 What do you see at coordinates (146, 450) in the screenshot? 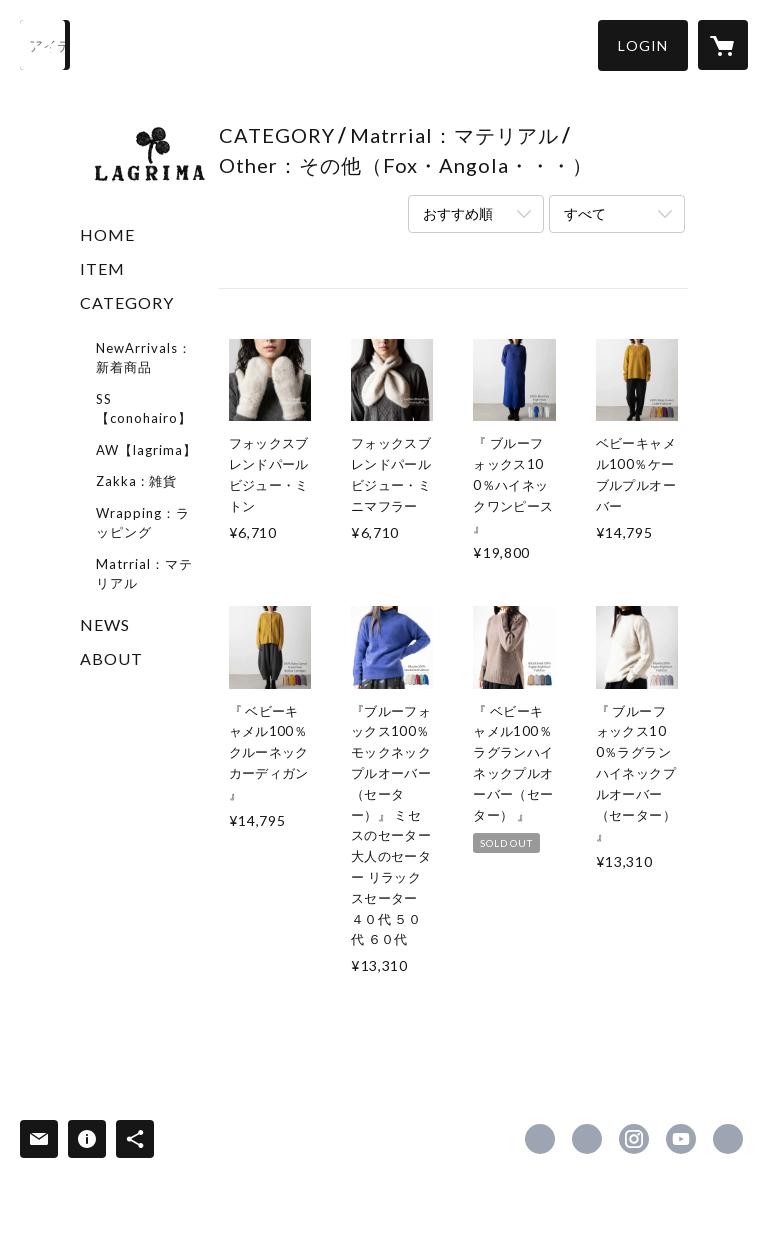
I see `AW【lagrima】` at bounding box center [146, 450].